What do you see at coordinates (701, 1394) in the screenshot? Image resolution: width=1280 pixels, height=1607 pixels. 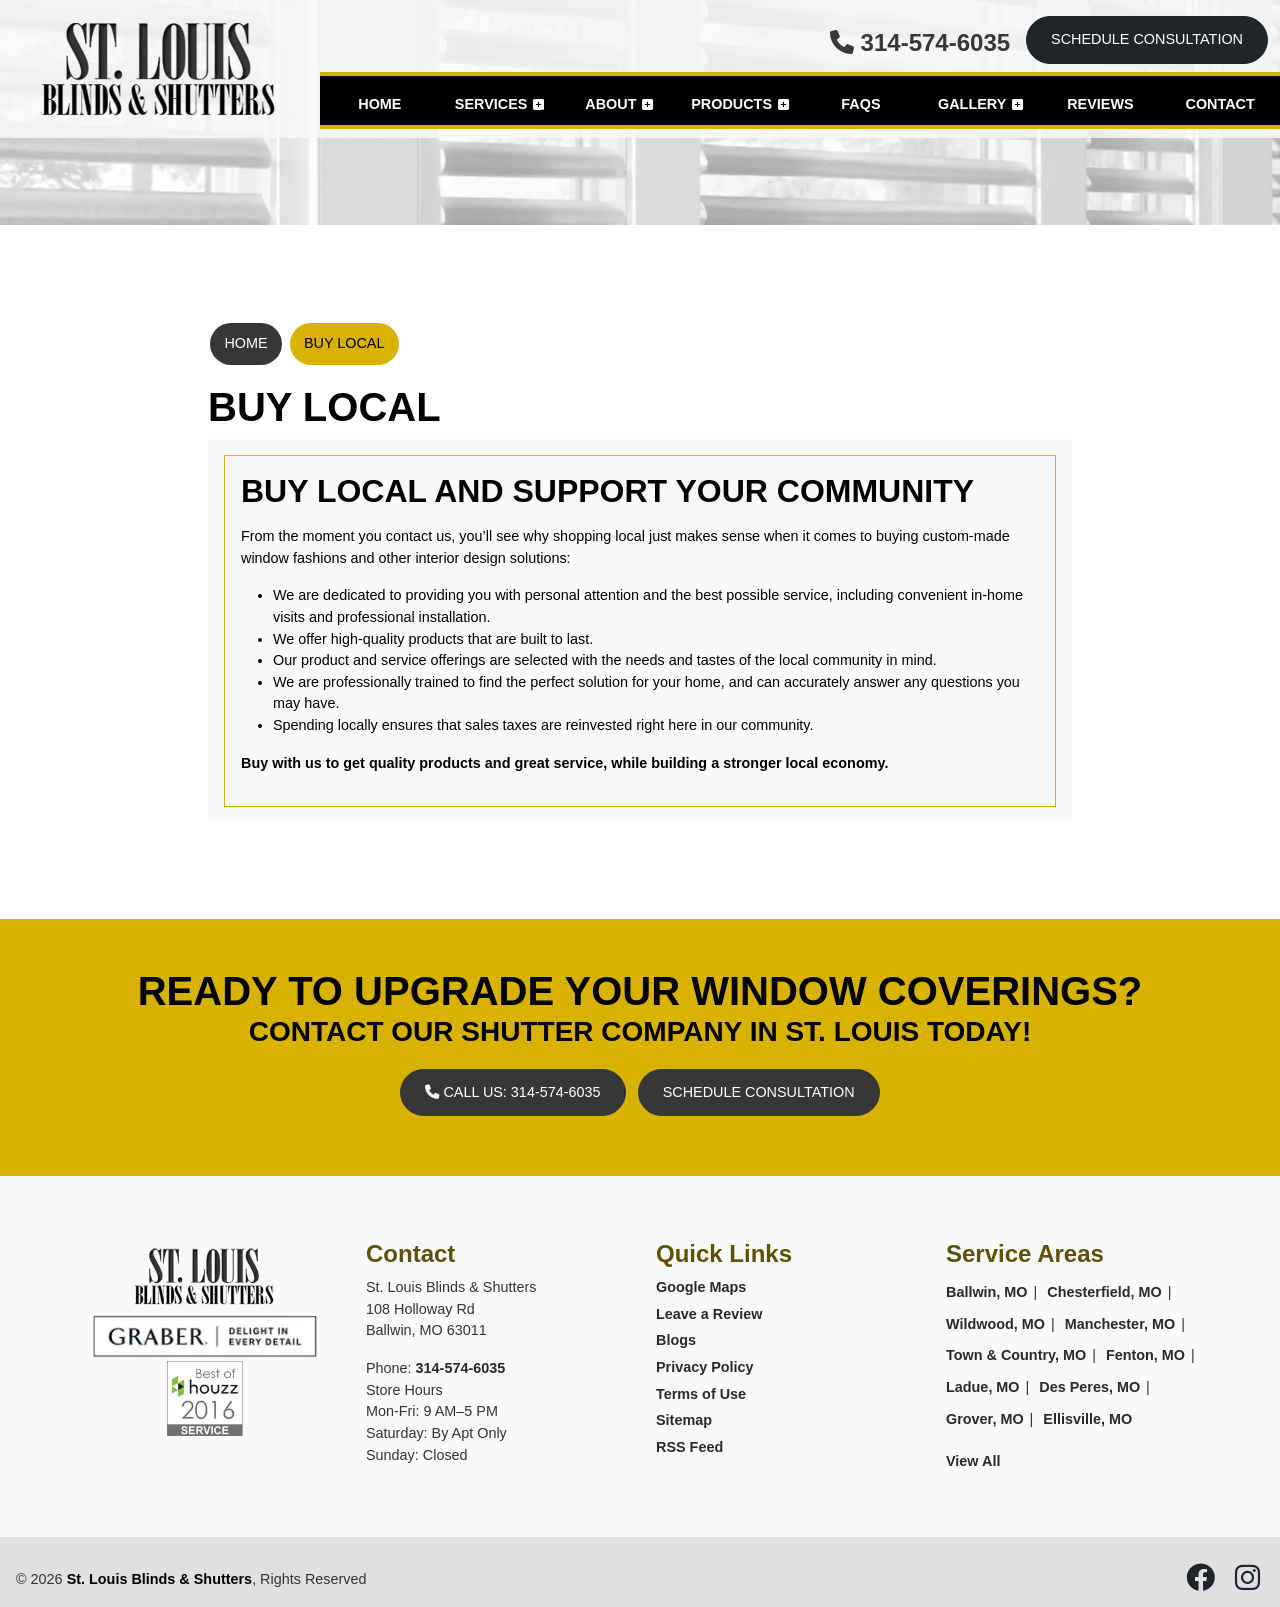 I see `Terms of Use` at bounding box center [701, 1394].